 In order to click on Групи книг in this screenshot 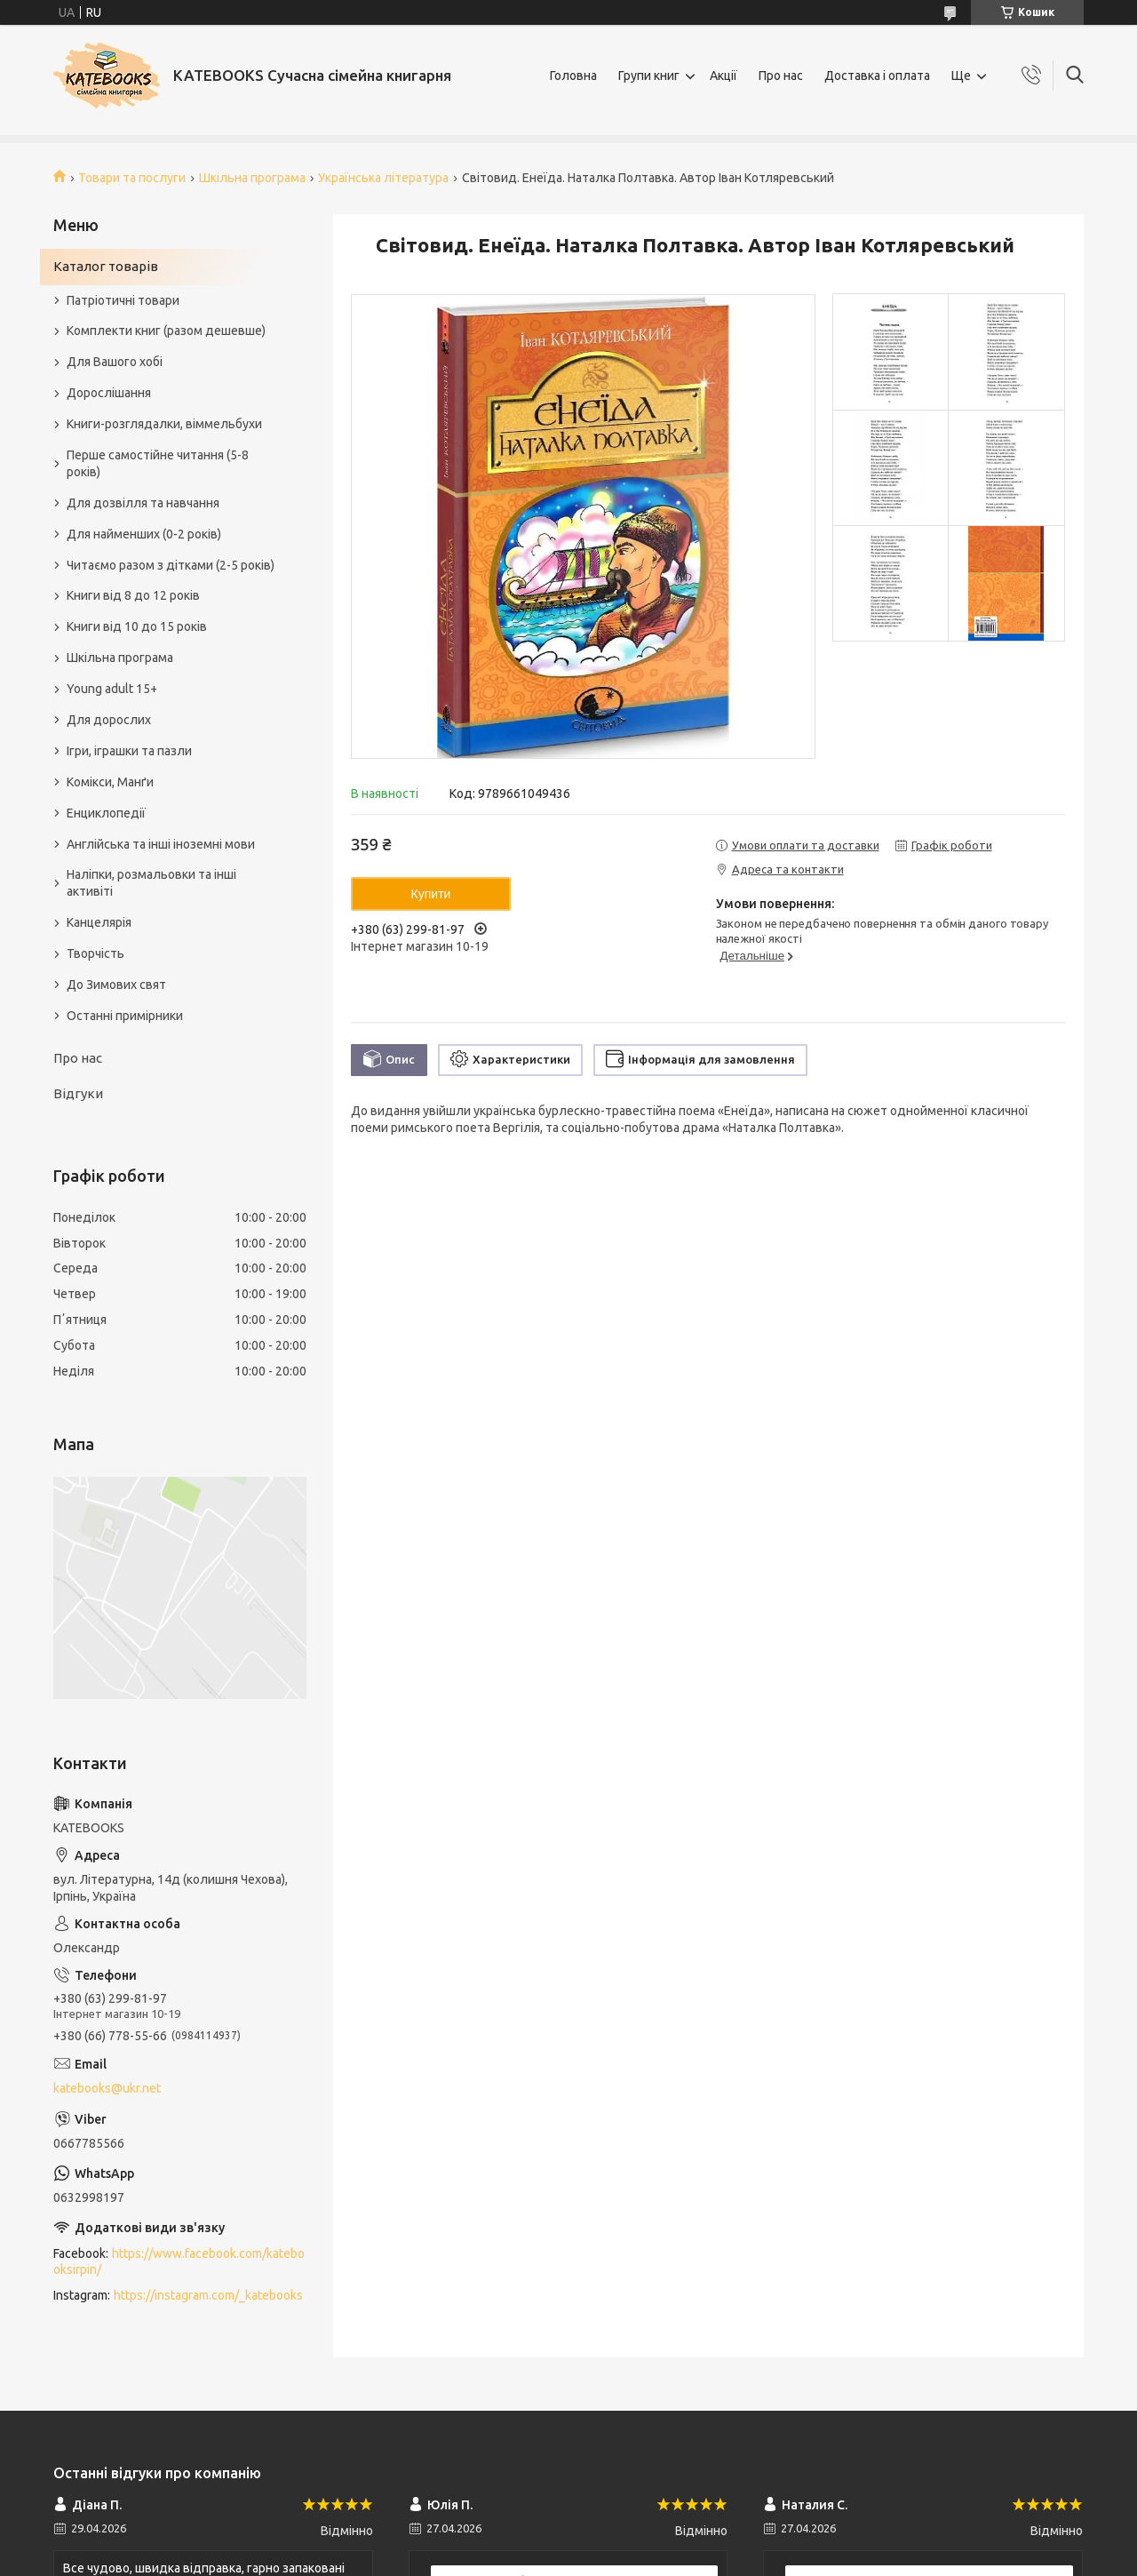, I will do `click(649, 75)`.